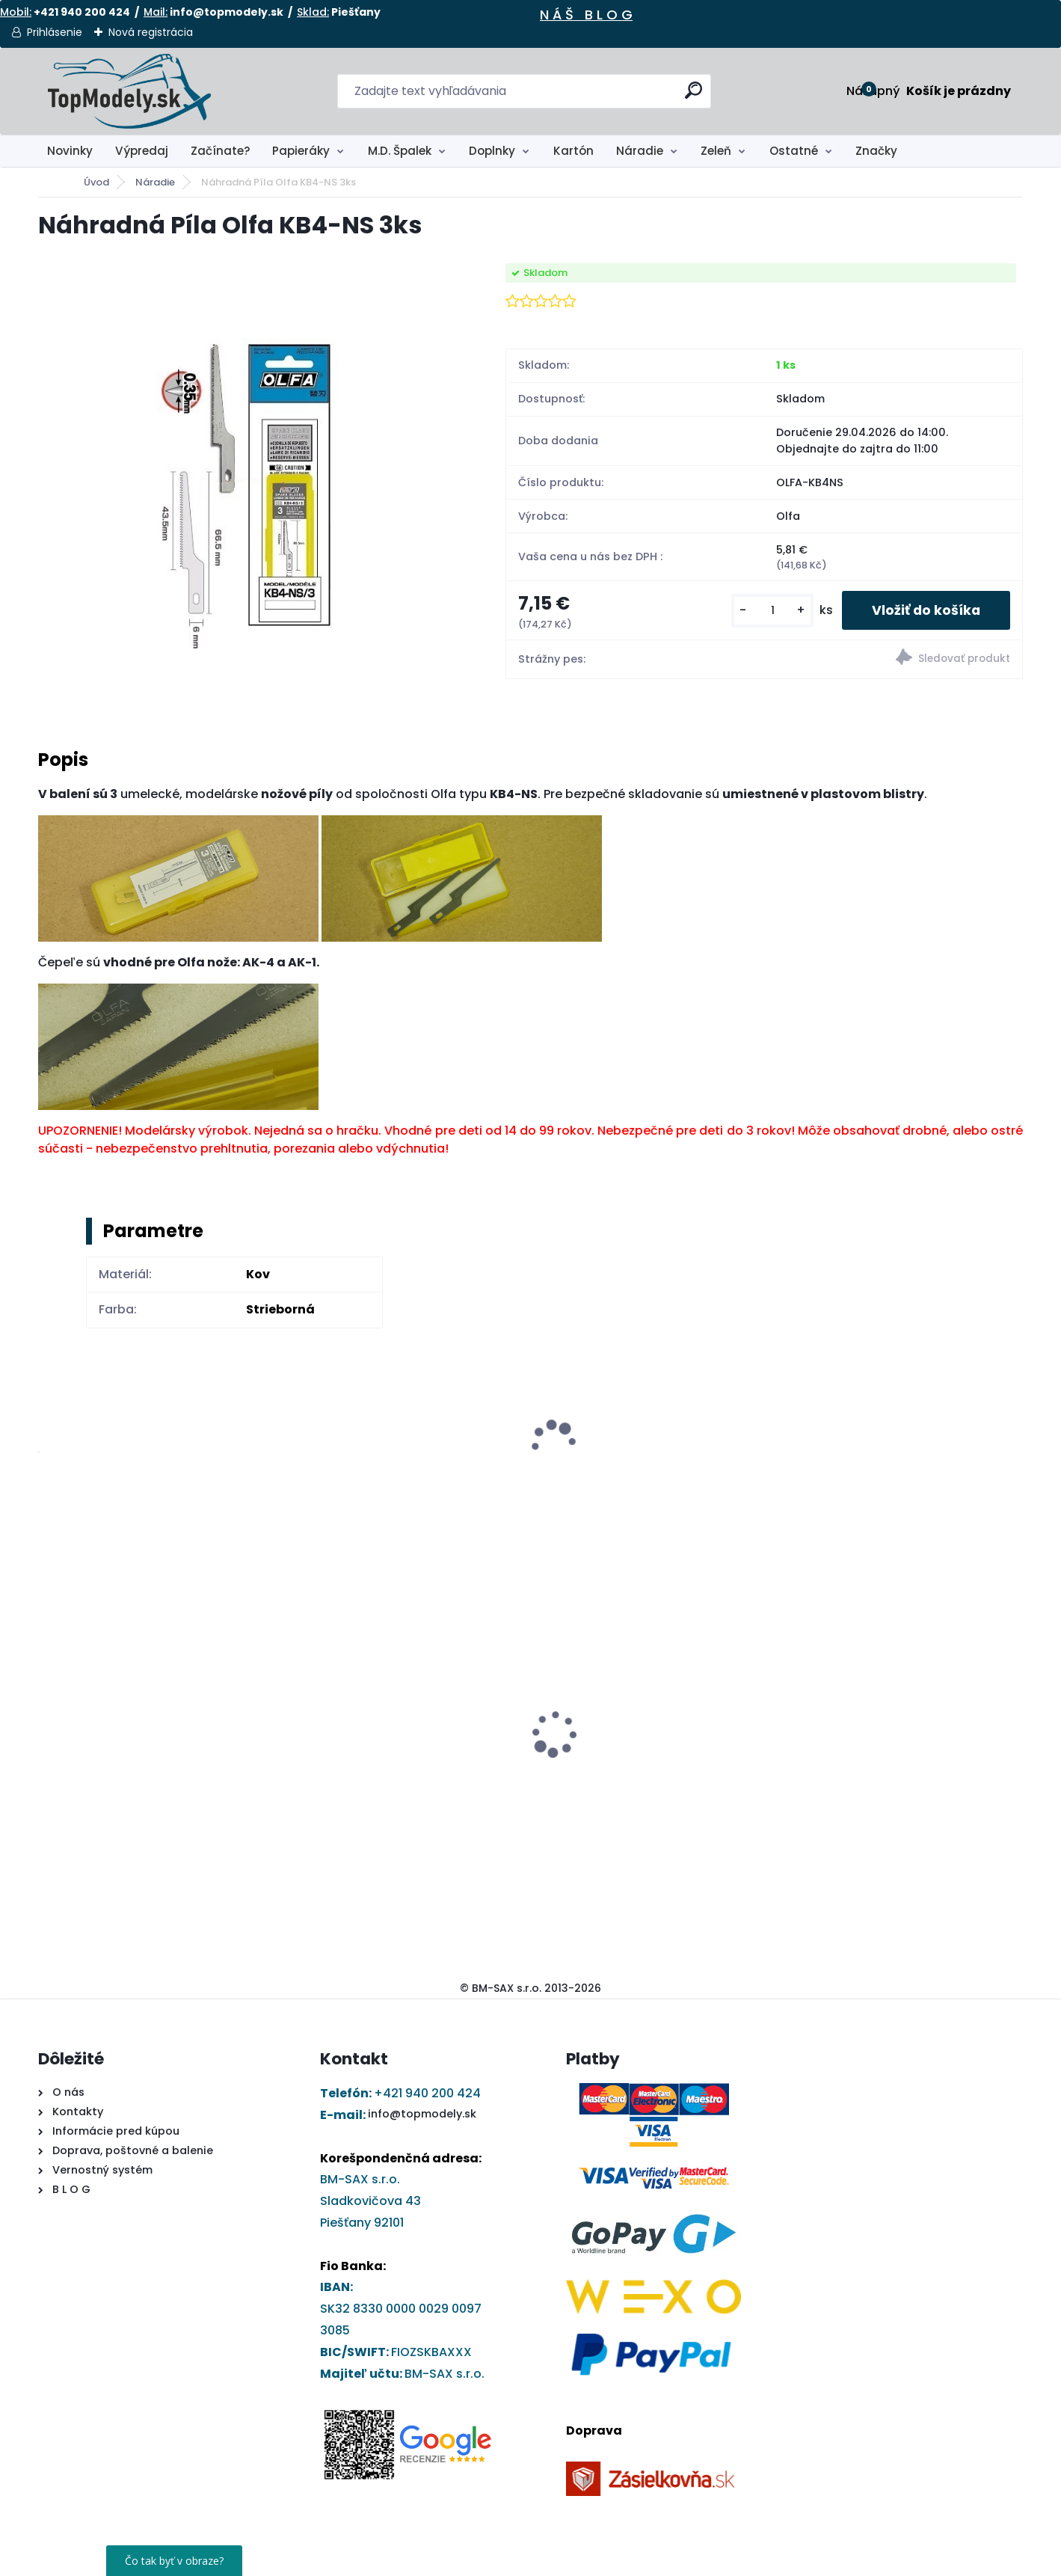  I want to click on [search], so click(693, 96).